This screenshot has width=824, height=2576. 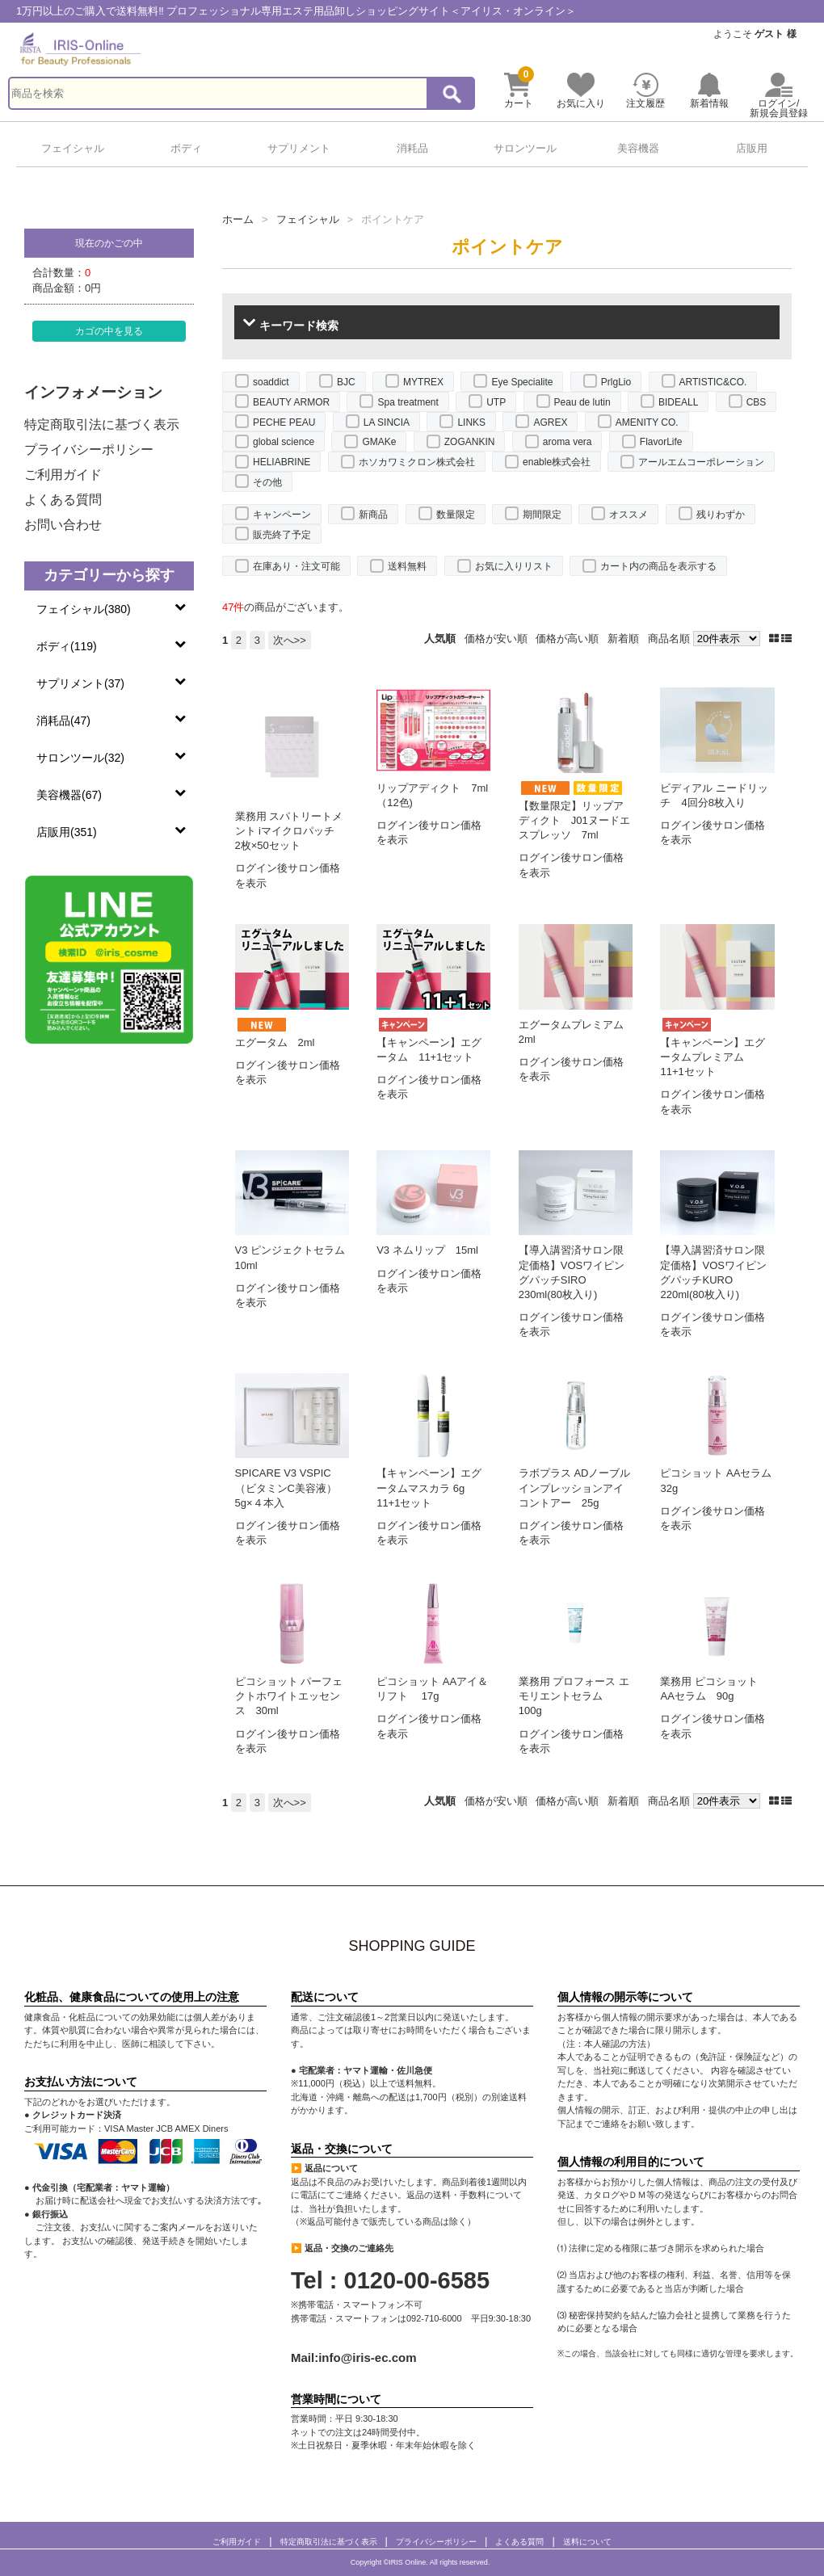 What do you see at coordinates (284, 422) in the screenshot?
I see `PECHE PEAU` at bounding box center [284, 422].